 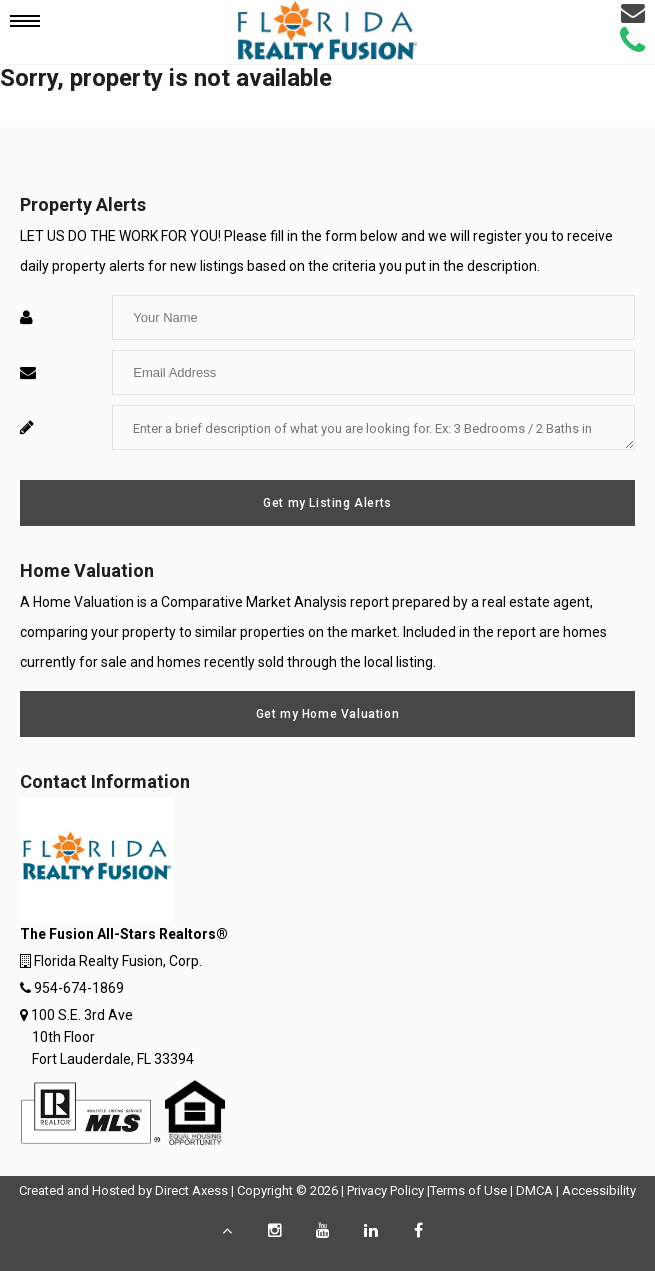 I want to click on Get my Listing Alerts, so click(x=327, y=503).